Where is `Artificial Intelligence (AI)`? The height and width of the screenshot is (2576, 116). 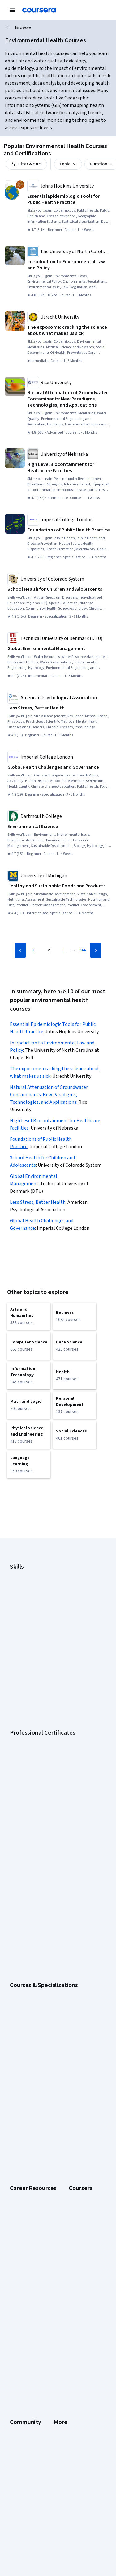
Artificial Intelligence (AI) is located at coordinates (32, 1583).